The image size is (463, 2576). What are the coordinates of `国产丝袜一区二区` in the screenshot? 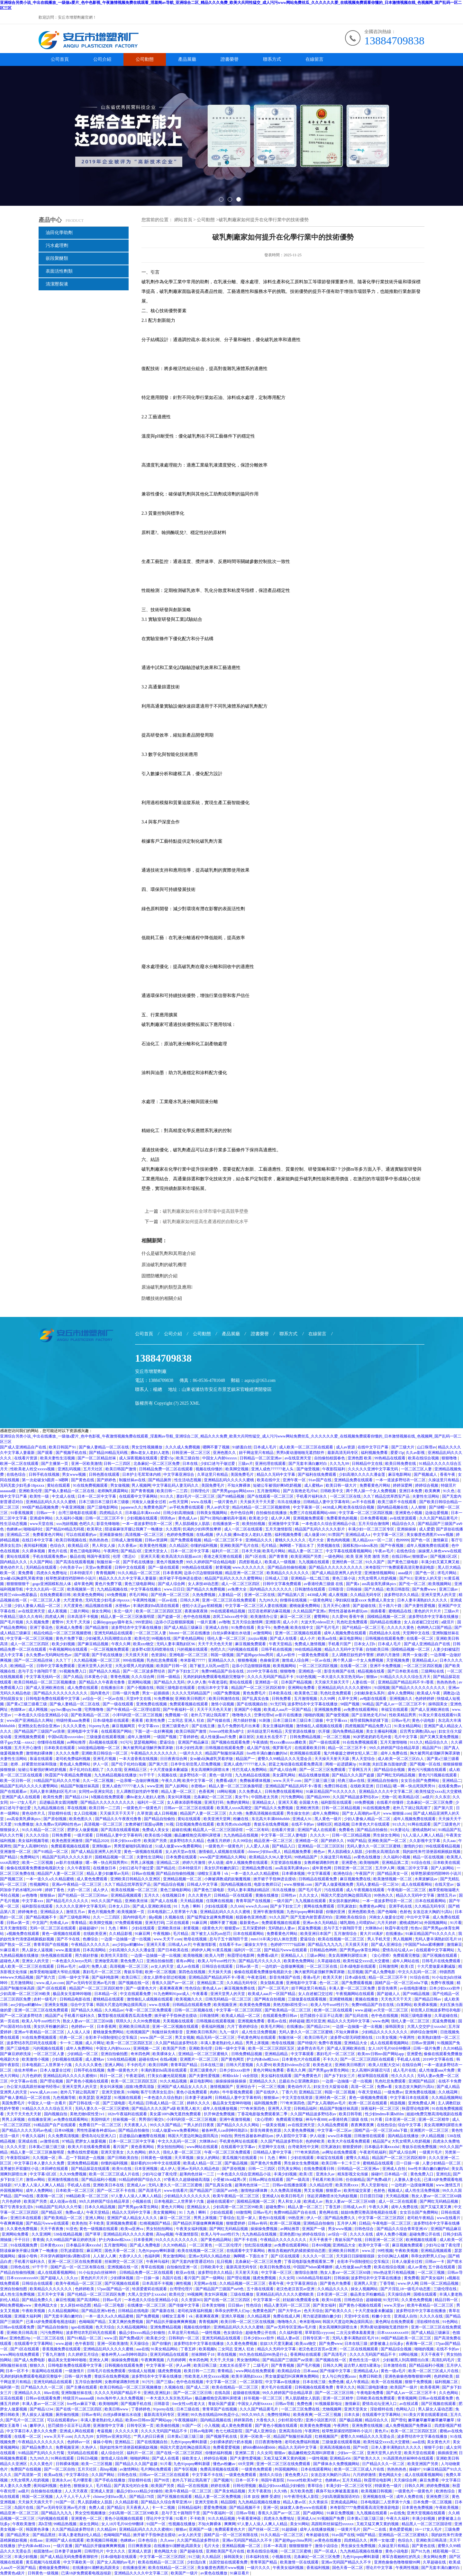 It's located at (264, 2529).